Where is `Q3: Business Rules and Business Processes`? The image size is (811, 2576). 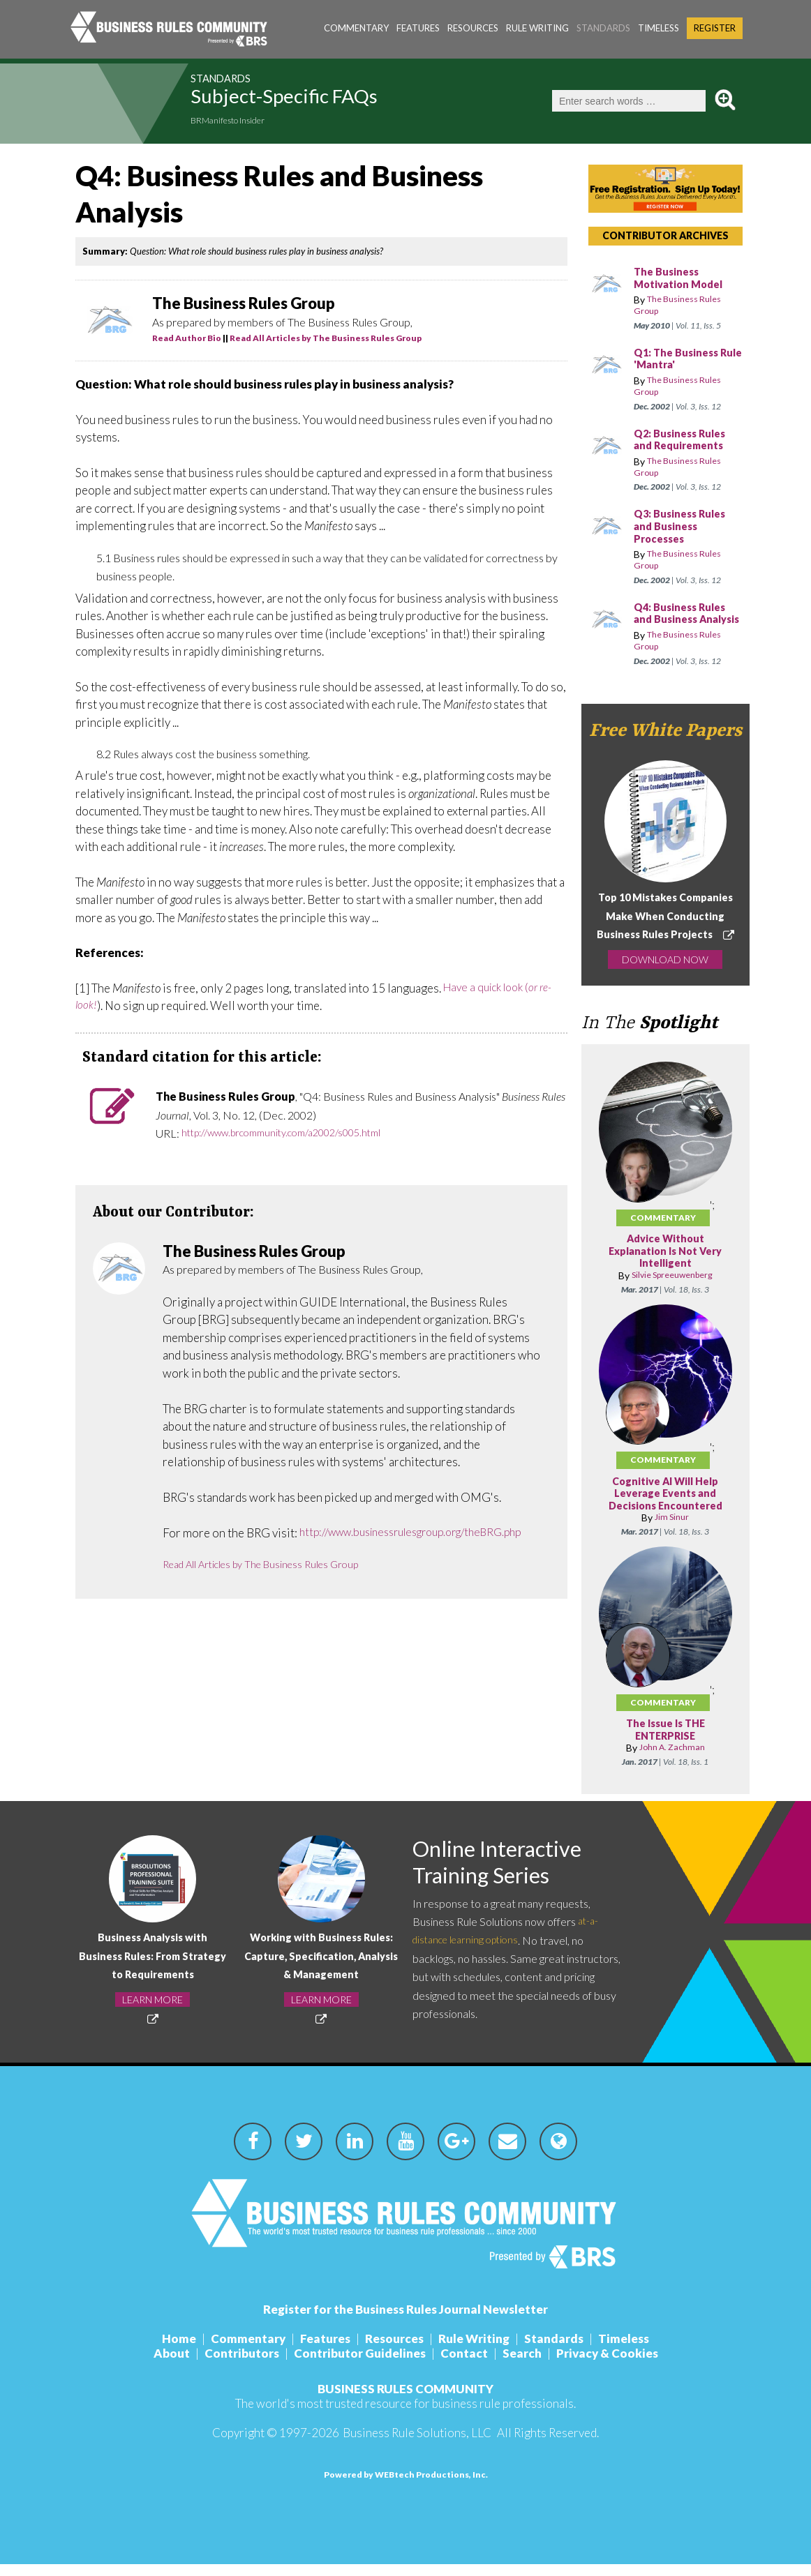 Q3: Business Rules and Business Processes is located at coordinates (684, 526).